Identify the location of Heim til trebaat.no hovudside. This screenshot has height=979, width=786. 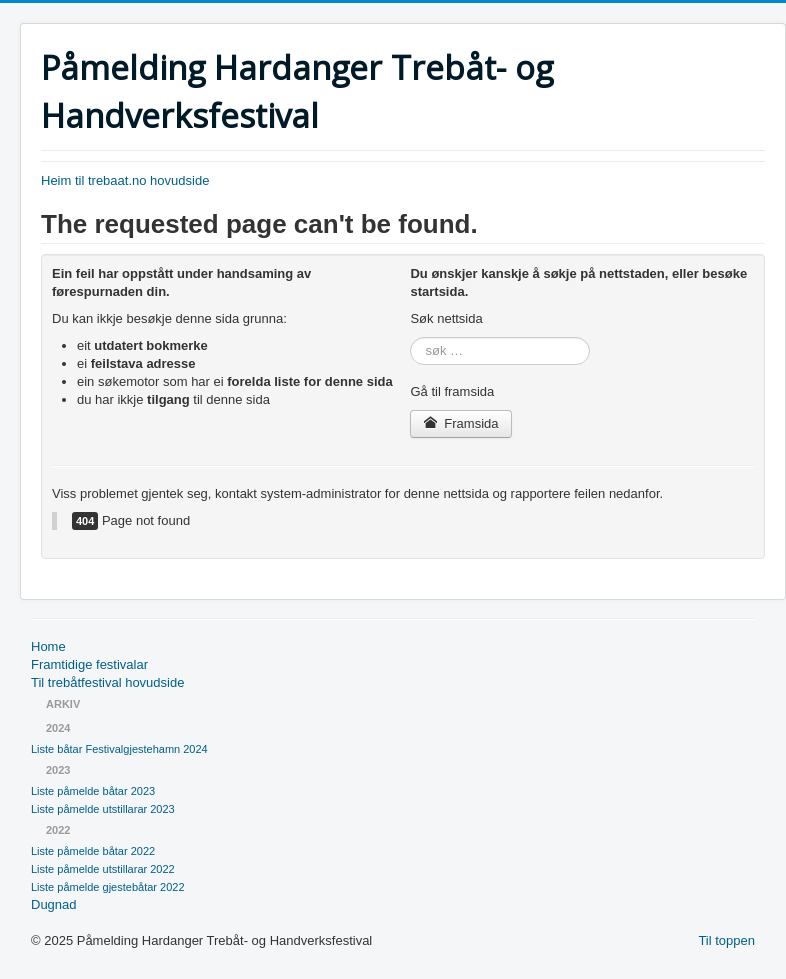
(125, 180).